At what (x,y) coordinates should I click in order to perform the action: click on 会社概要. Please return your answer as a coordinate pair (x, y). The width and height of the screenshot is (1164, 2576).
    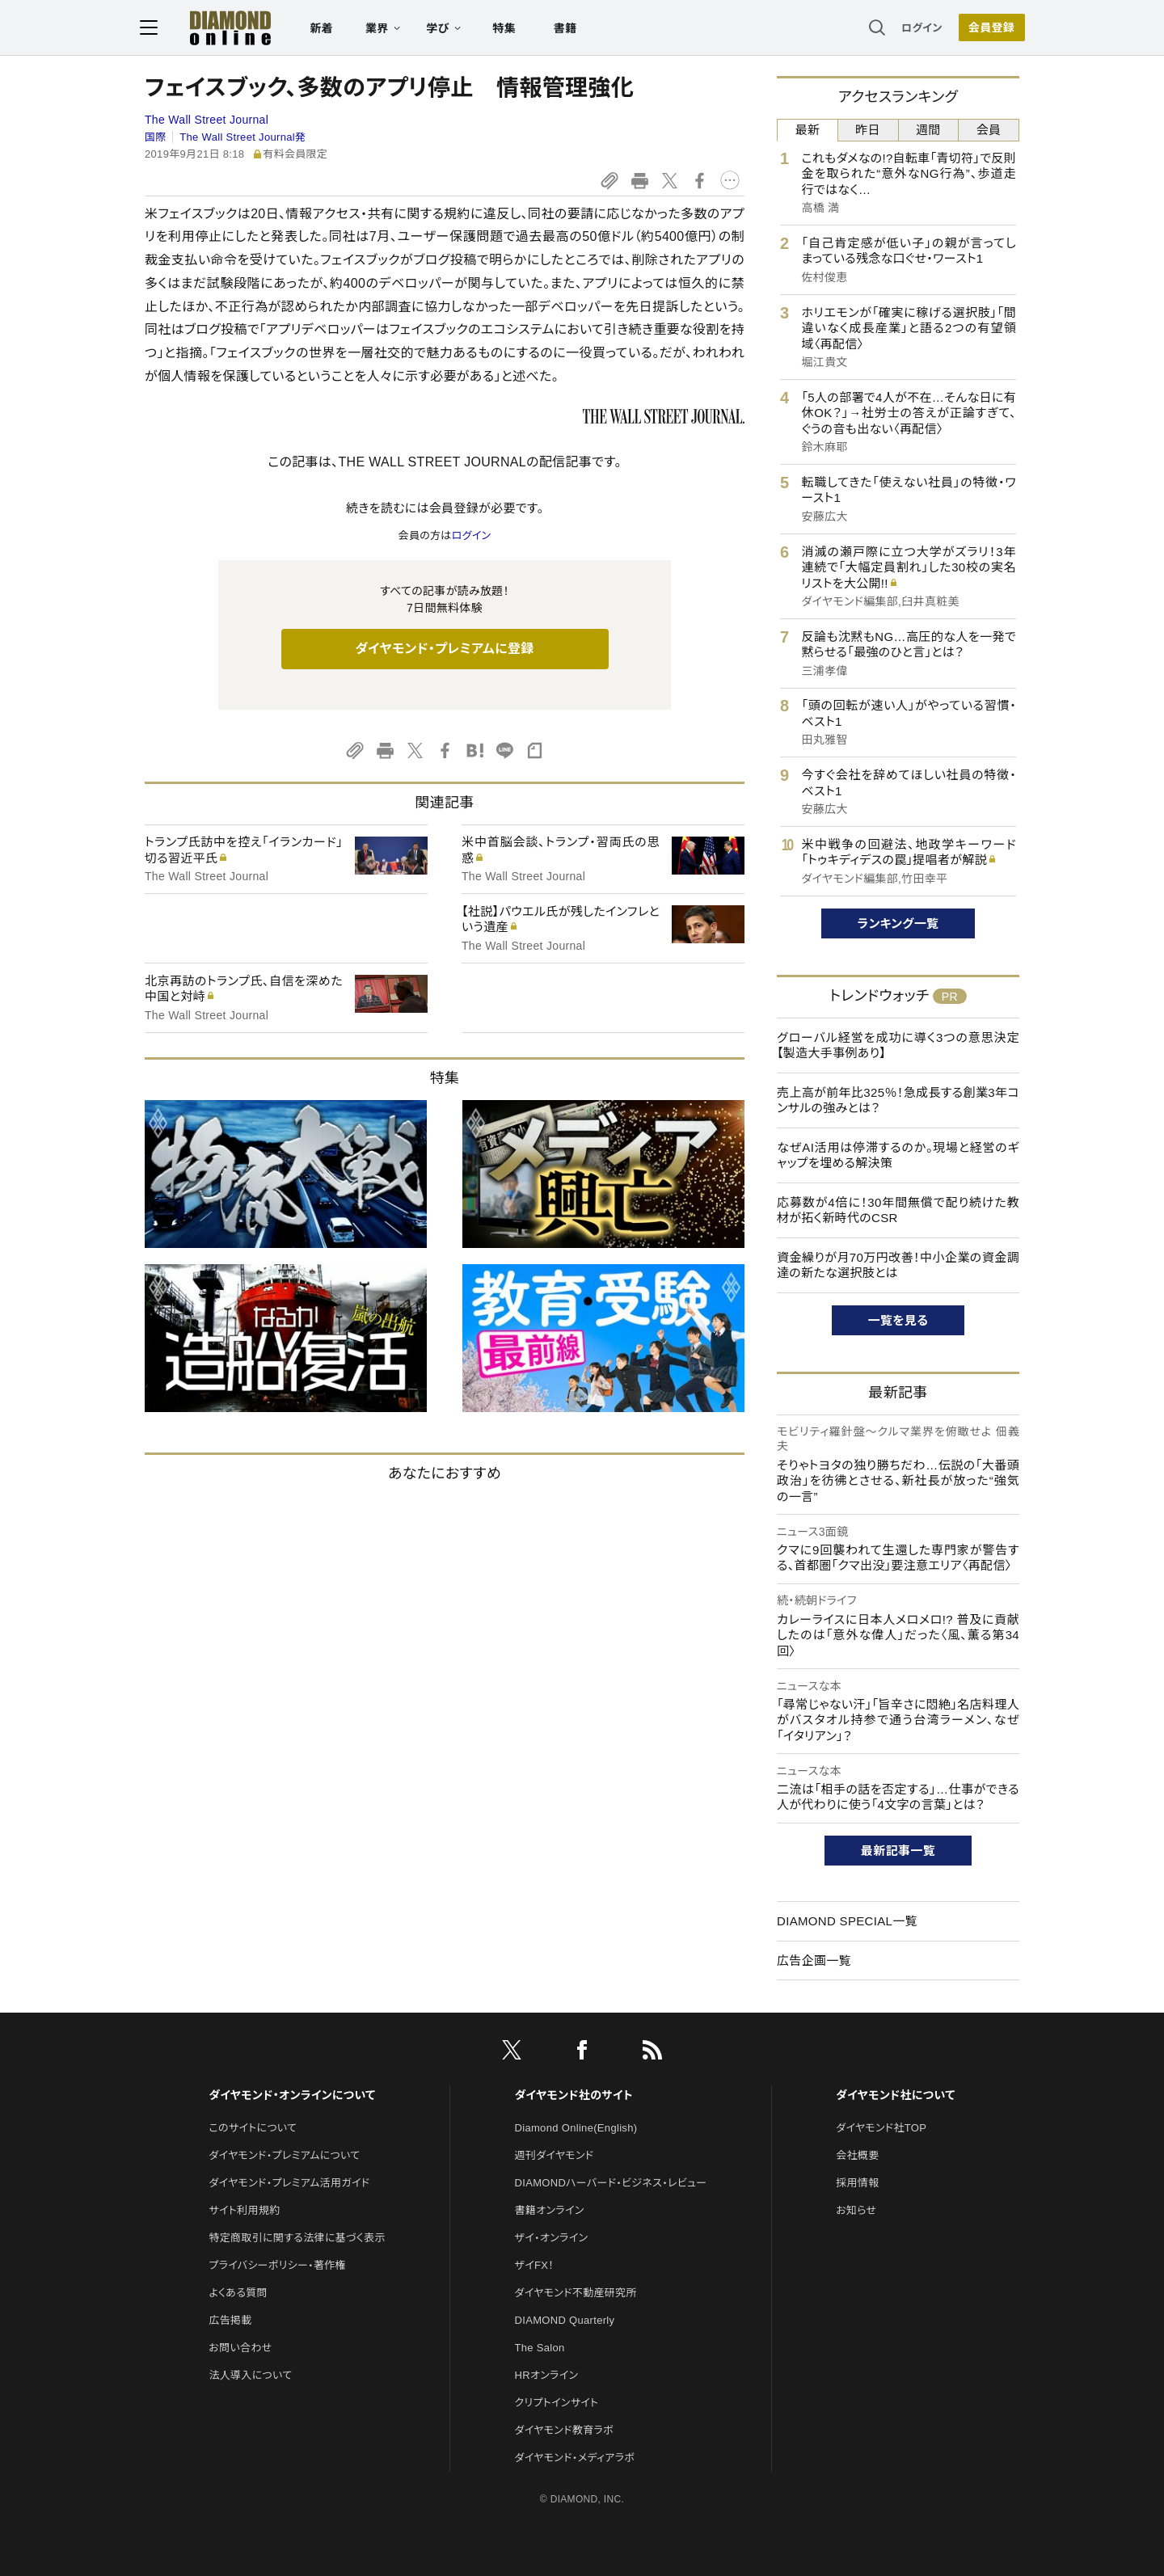
    Looking at the image, I should click on (857, 2155).